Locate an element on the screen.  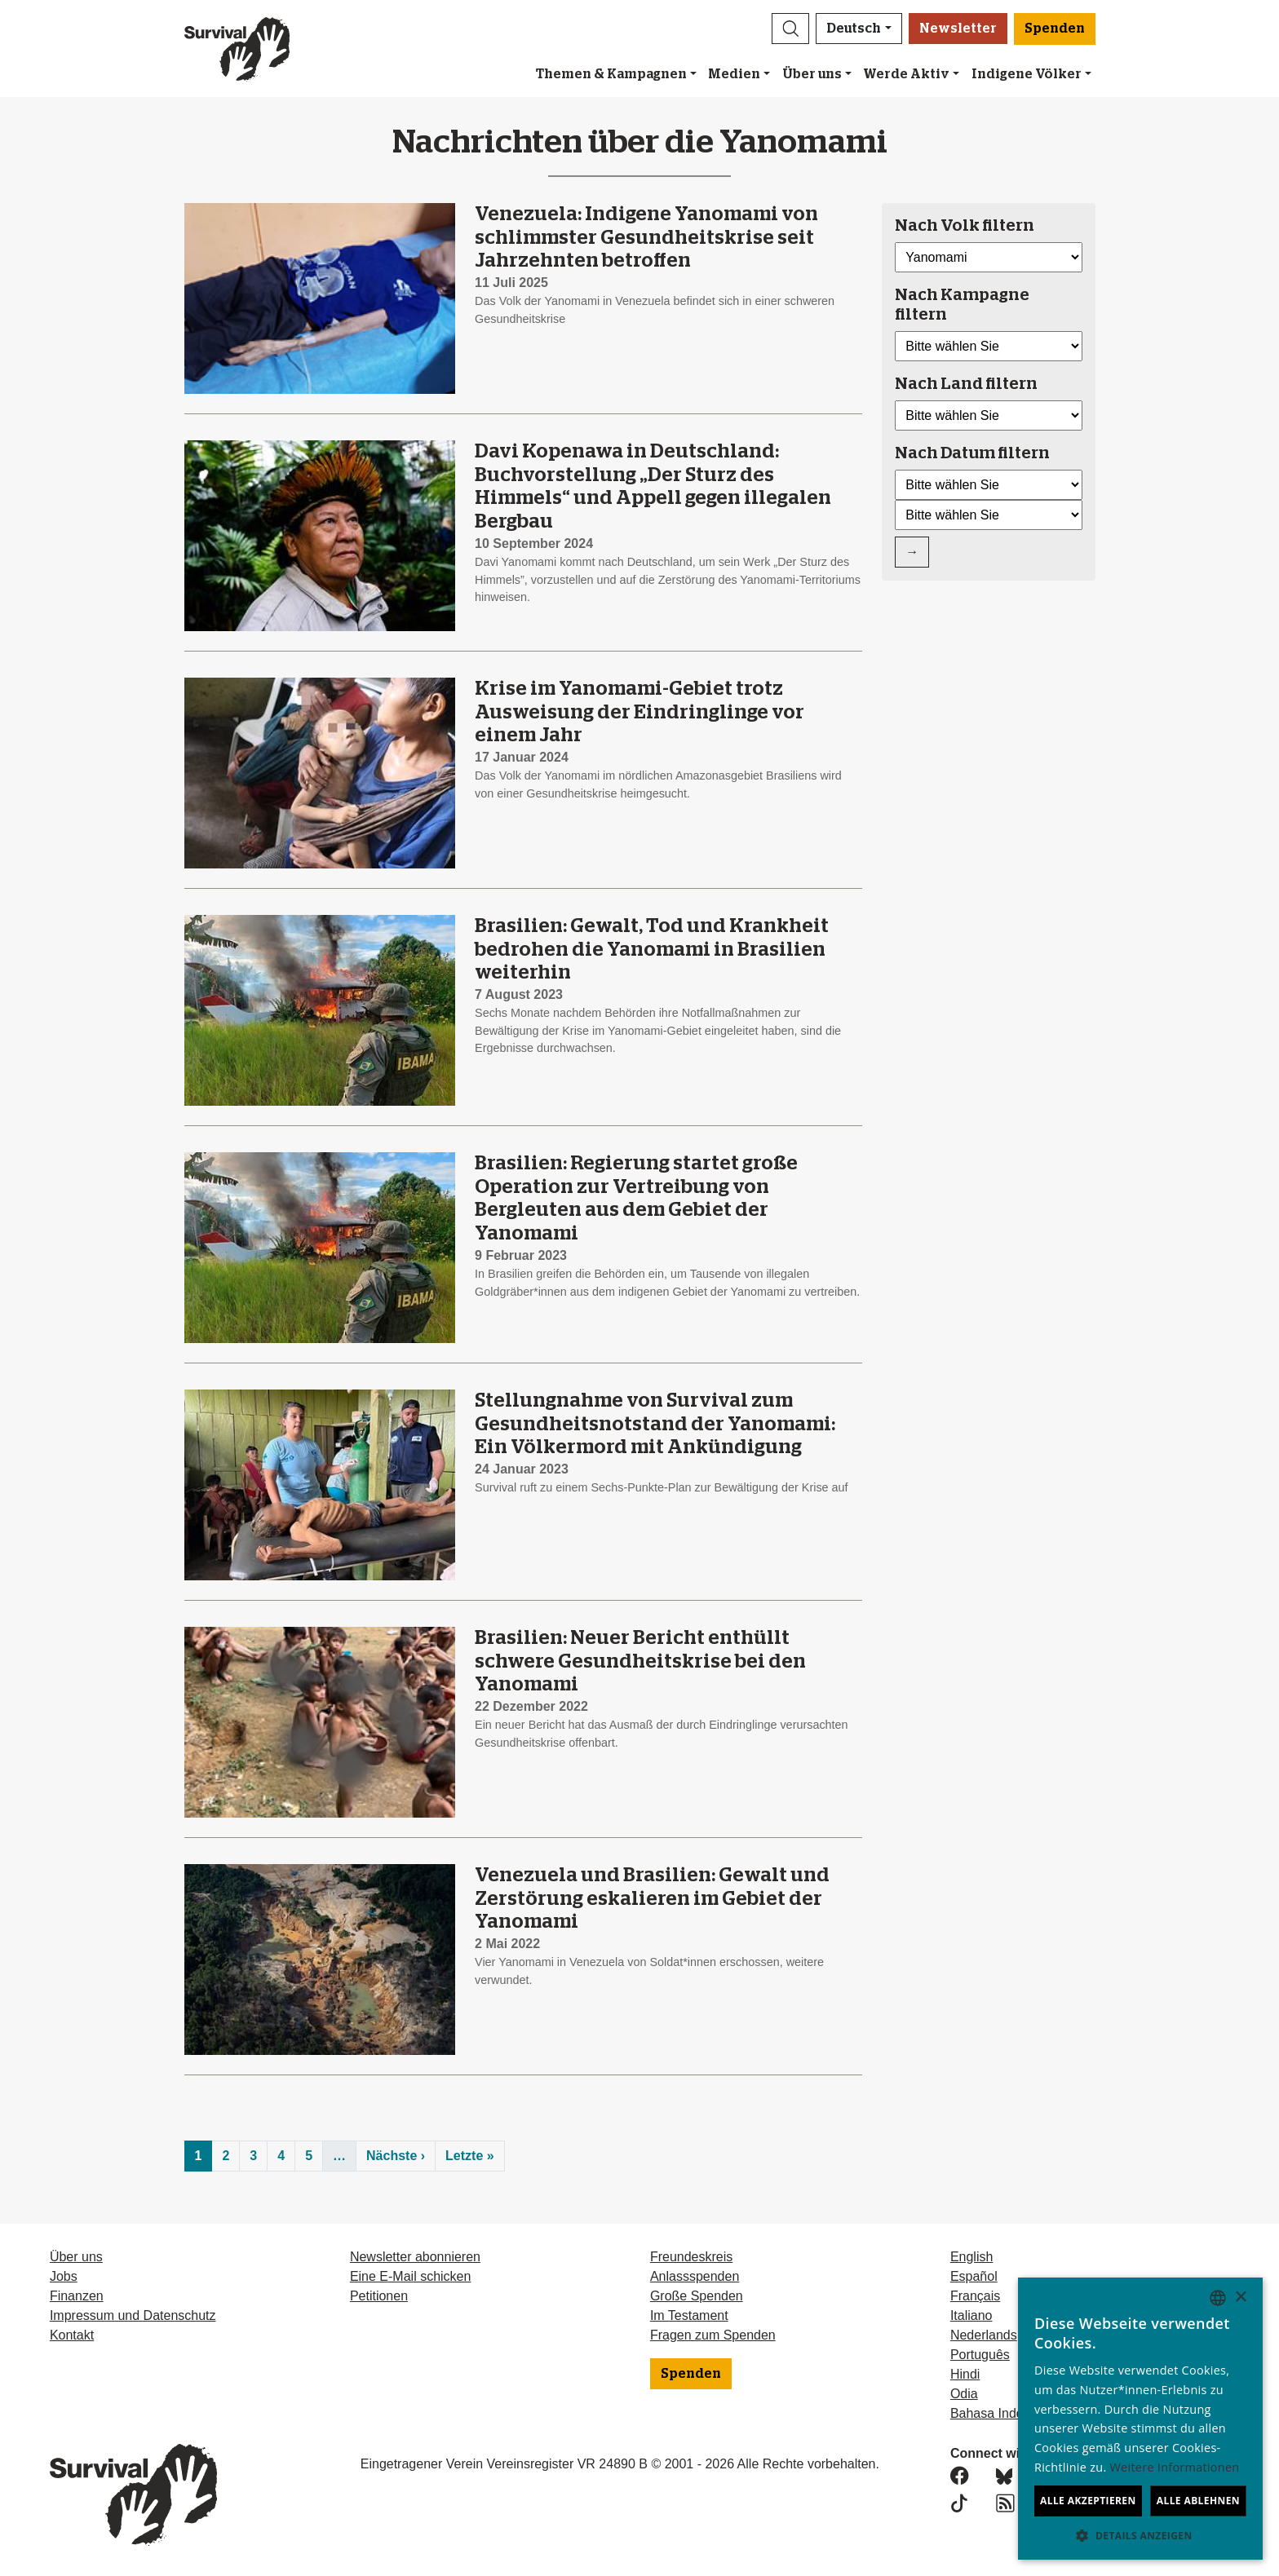
Français is located at coordinates (975, 2296).